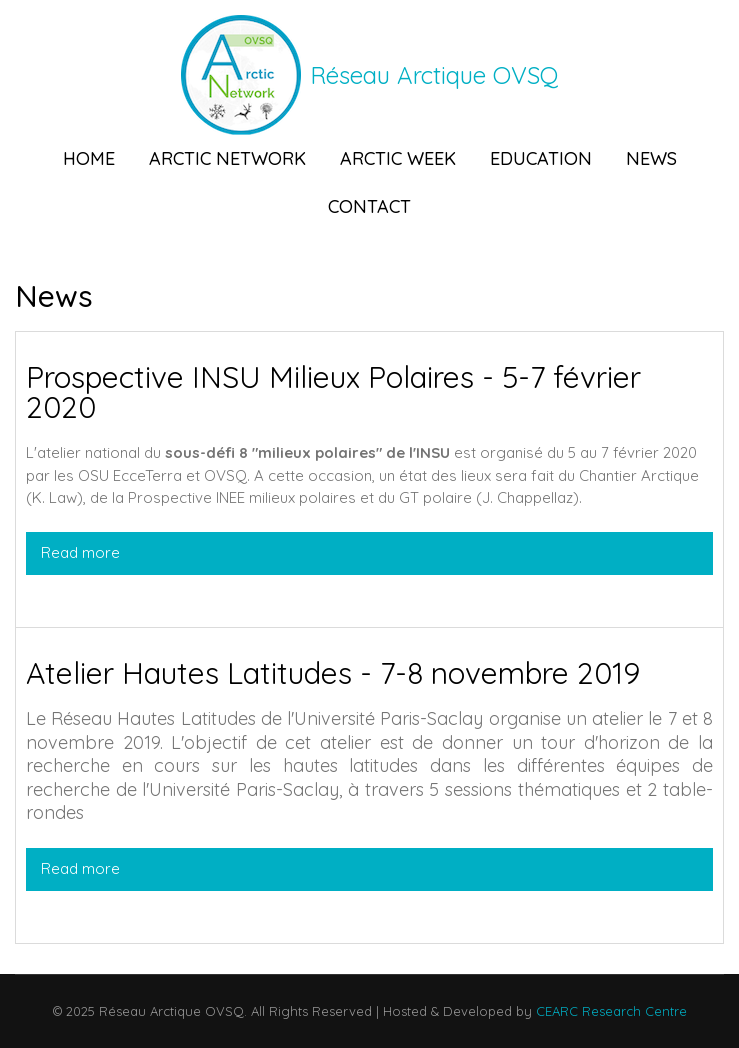 The width and height of the screenshot is (739, 1048). Describe the element at coordinates (333, 392) in the screenshot. I see `Prospective INSU Milieux Polaires - 5-7 février 2020` at that location.